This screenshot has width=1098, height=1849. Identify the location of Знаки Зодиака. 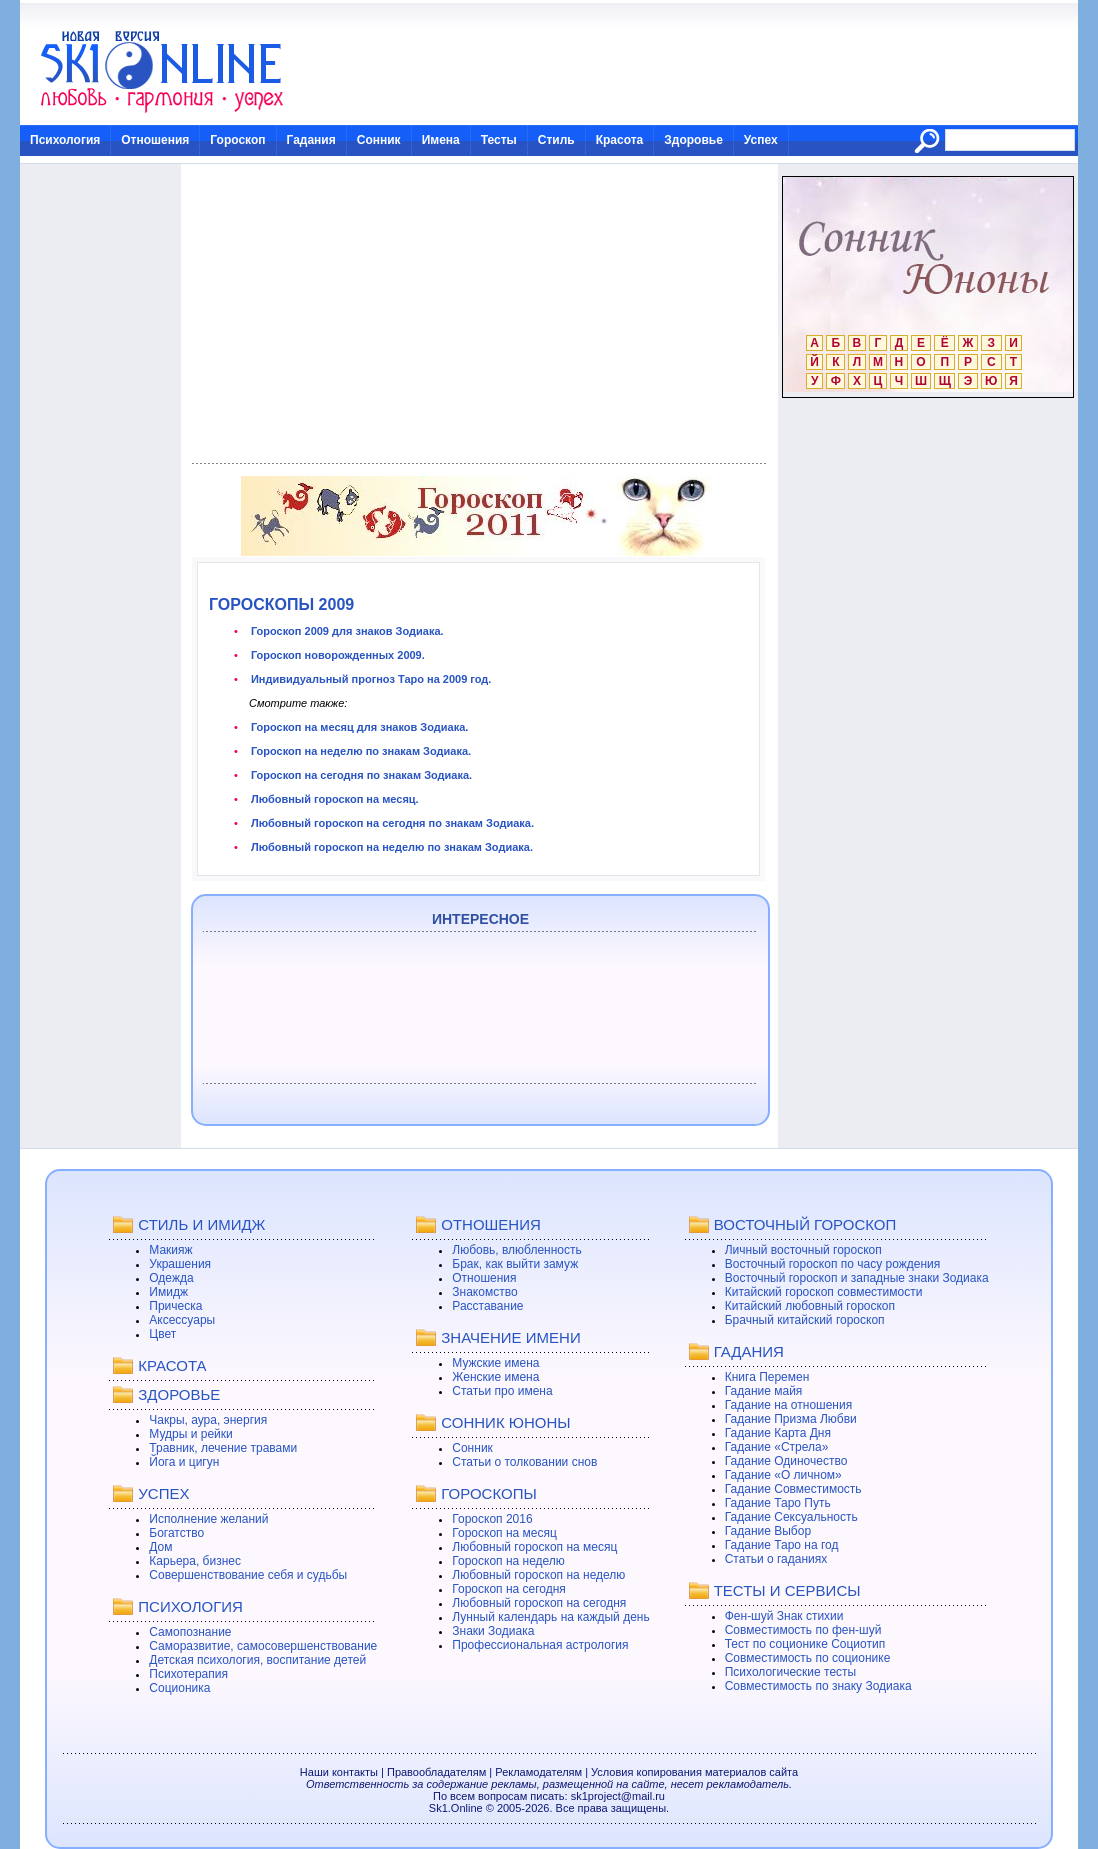
(493, 1631).